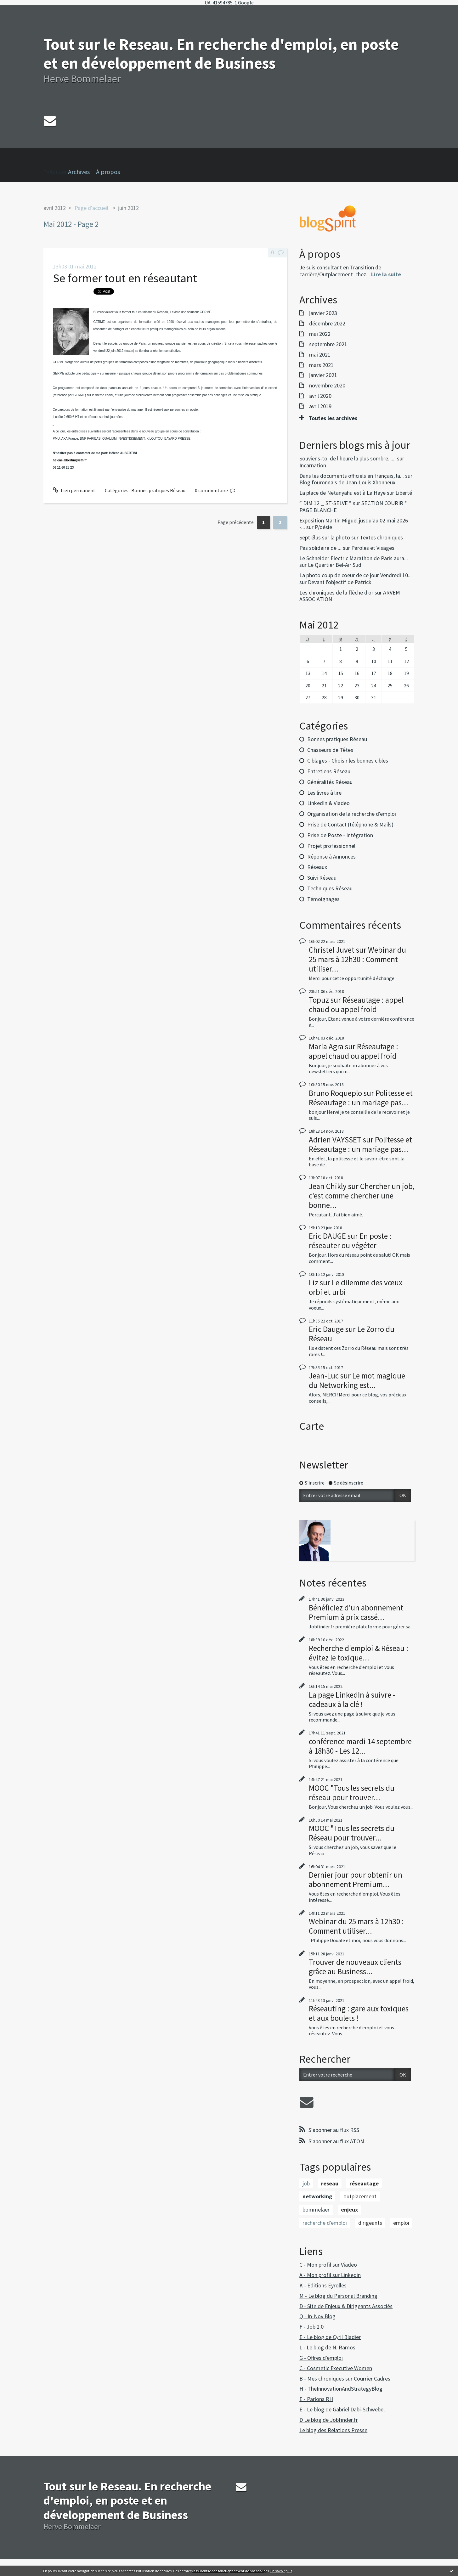 The image size is (458, 2576). I want to click on A - Mon profil sur Linkedin, so click(330, 2275).